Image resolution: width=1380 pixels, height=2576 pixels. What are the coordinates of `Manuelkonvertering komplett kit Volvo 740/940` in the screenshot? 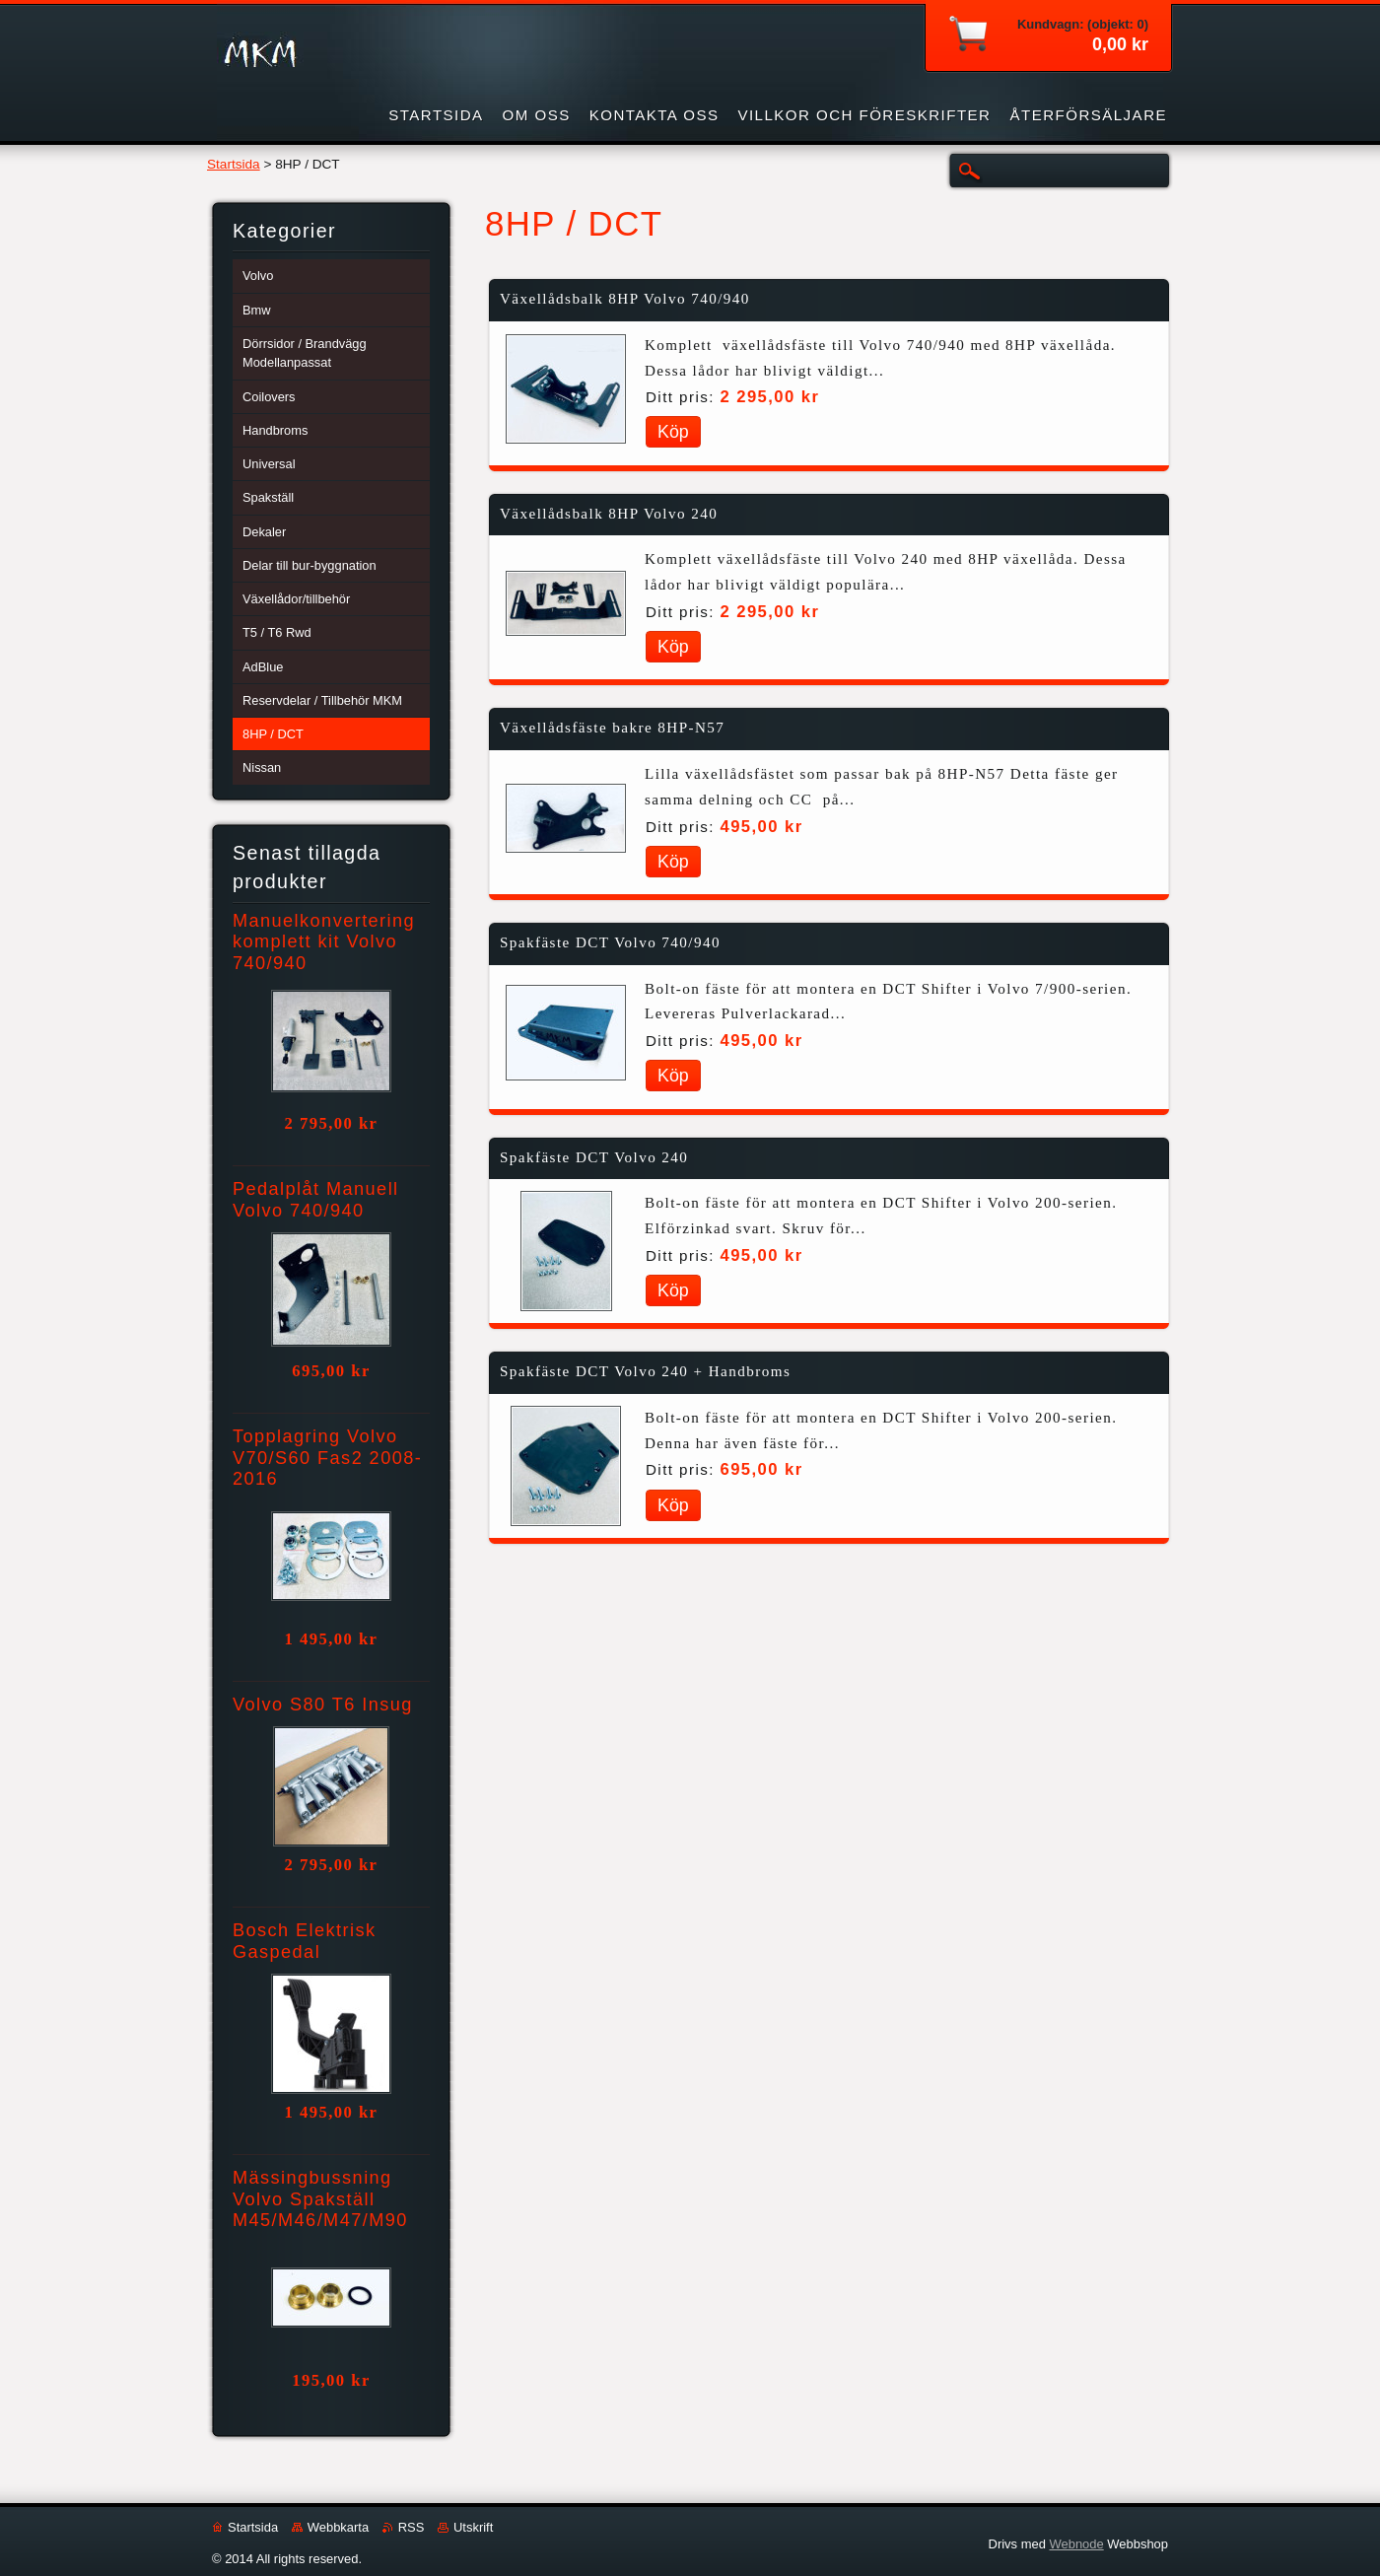 It's located at (324, 942).